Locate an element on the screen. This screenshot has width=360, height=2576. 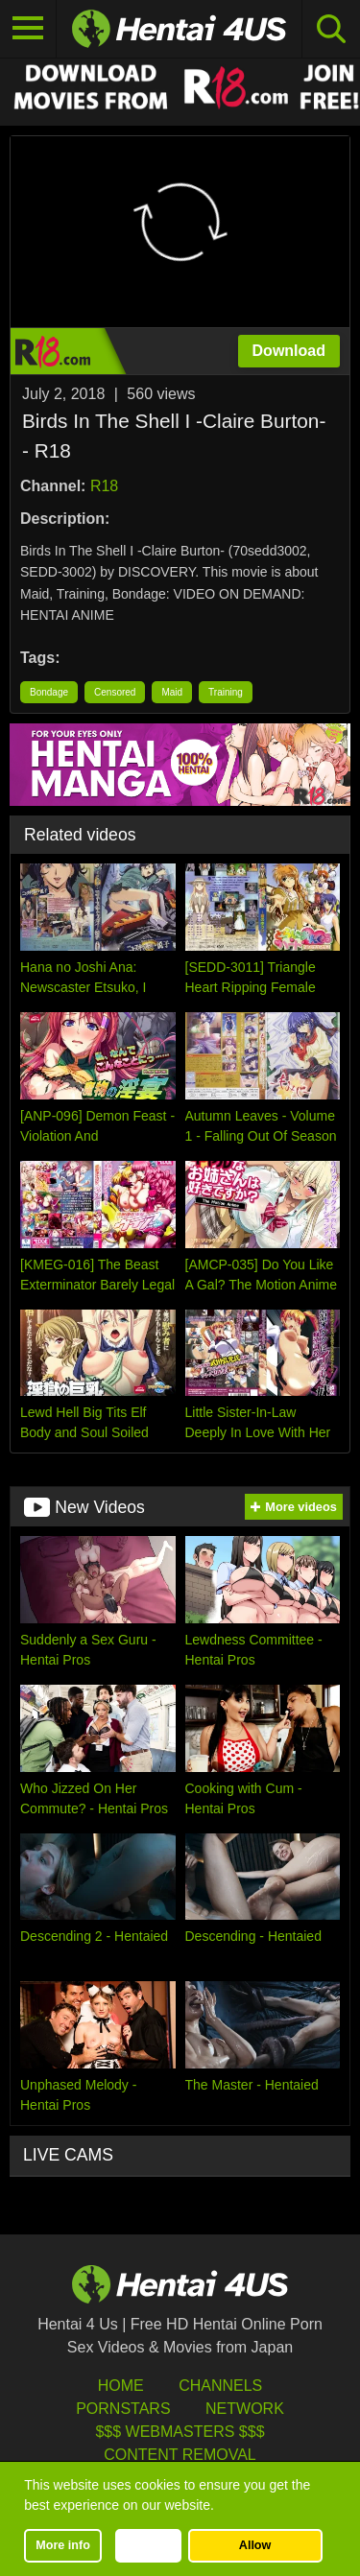
Network is located at coordinates (244, 2408).